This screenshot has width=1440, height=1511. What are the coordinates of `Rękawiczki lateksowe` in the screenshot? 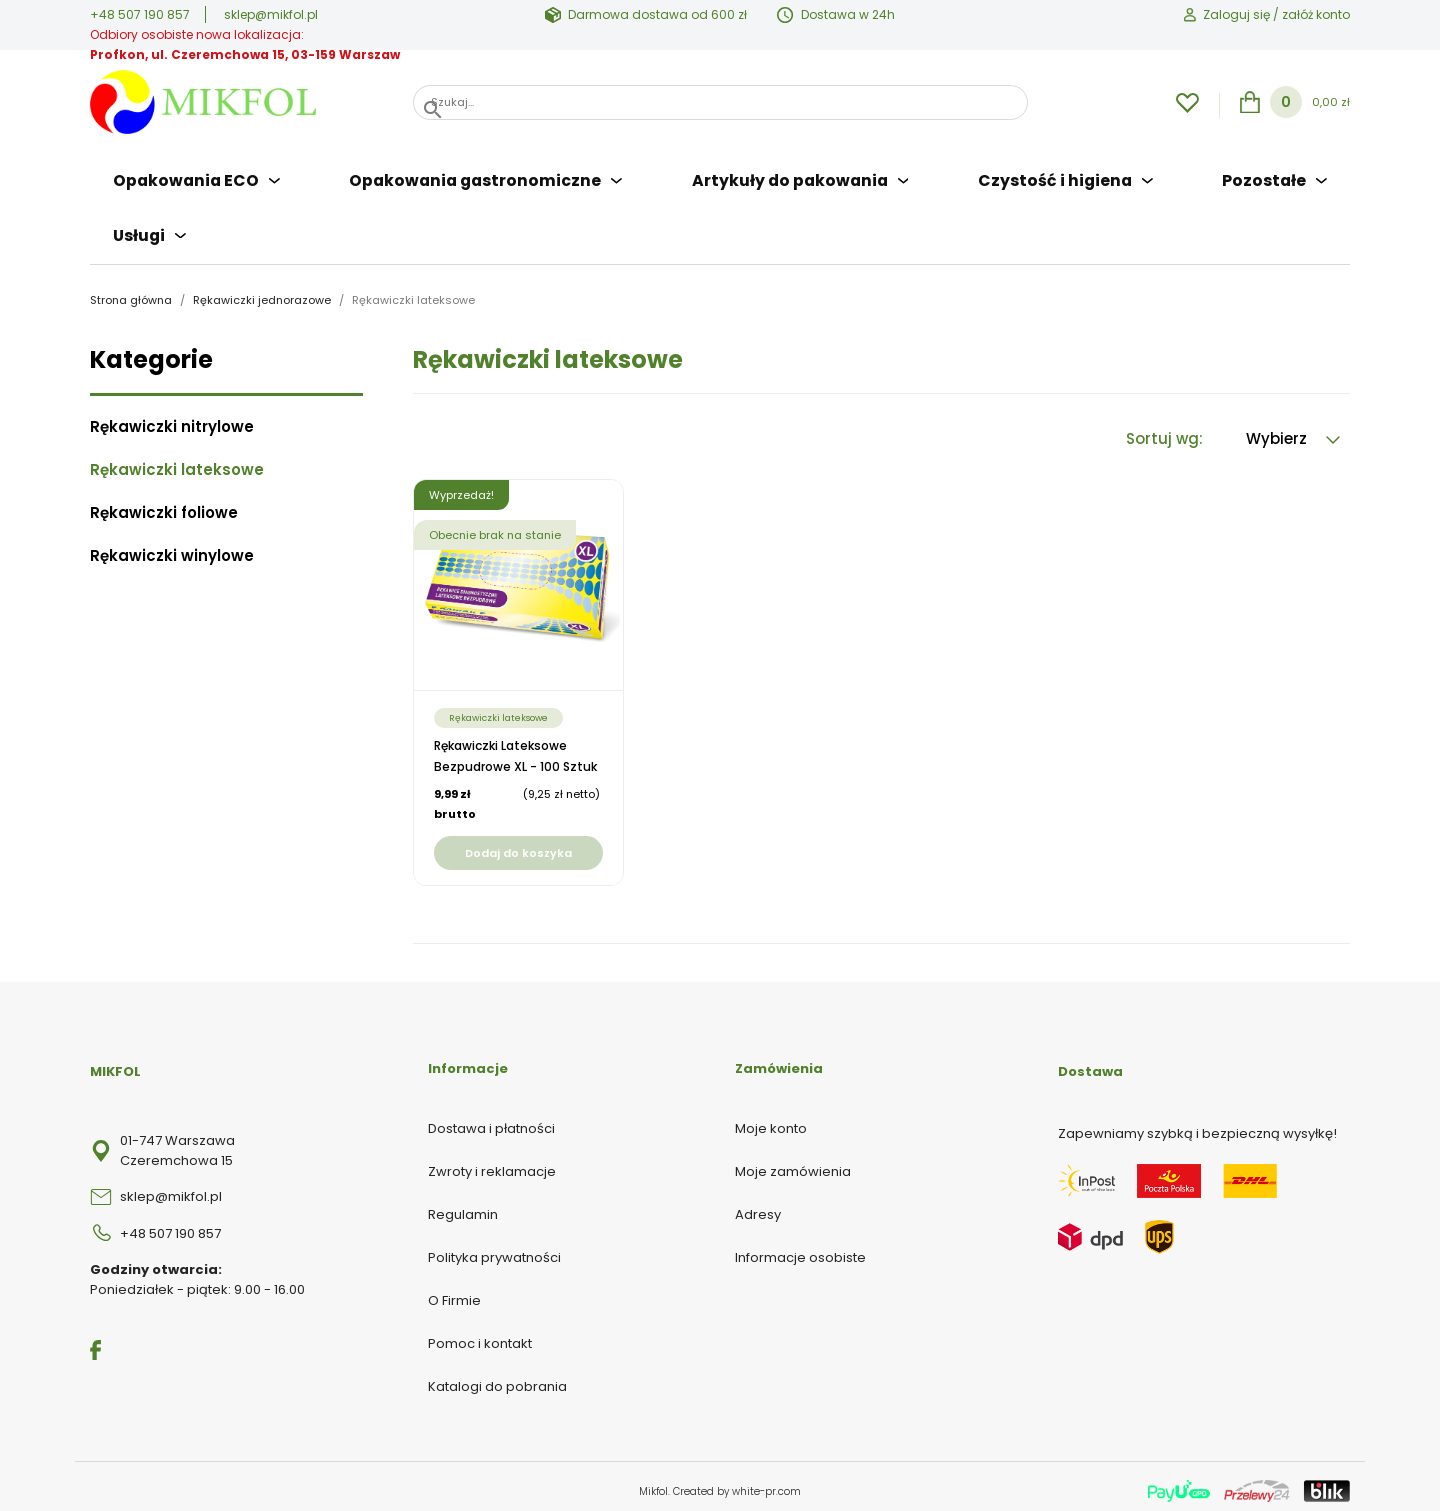 It's located at (177, 461).